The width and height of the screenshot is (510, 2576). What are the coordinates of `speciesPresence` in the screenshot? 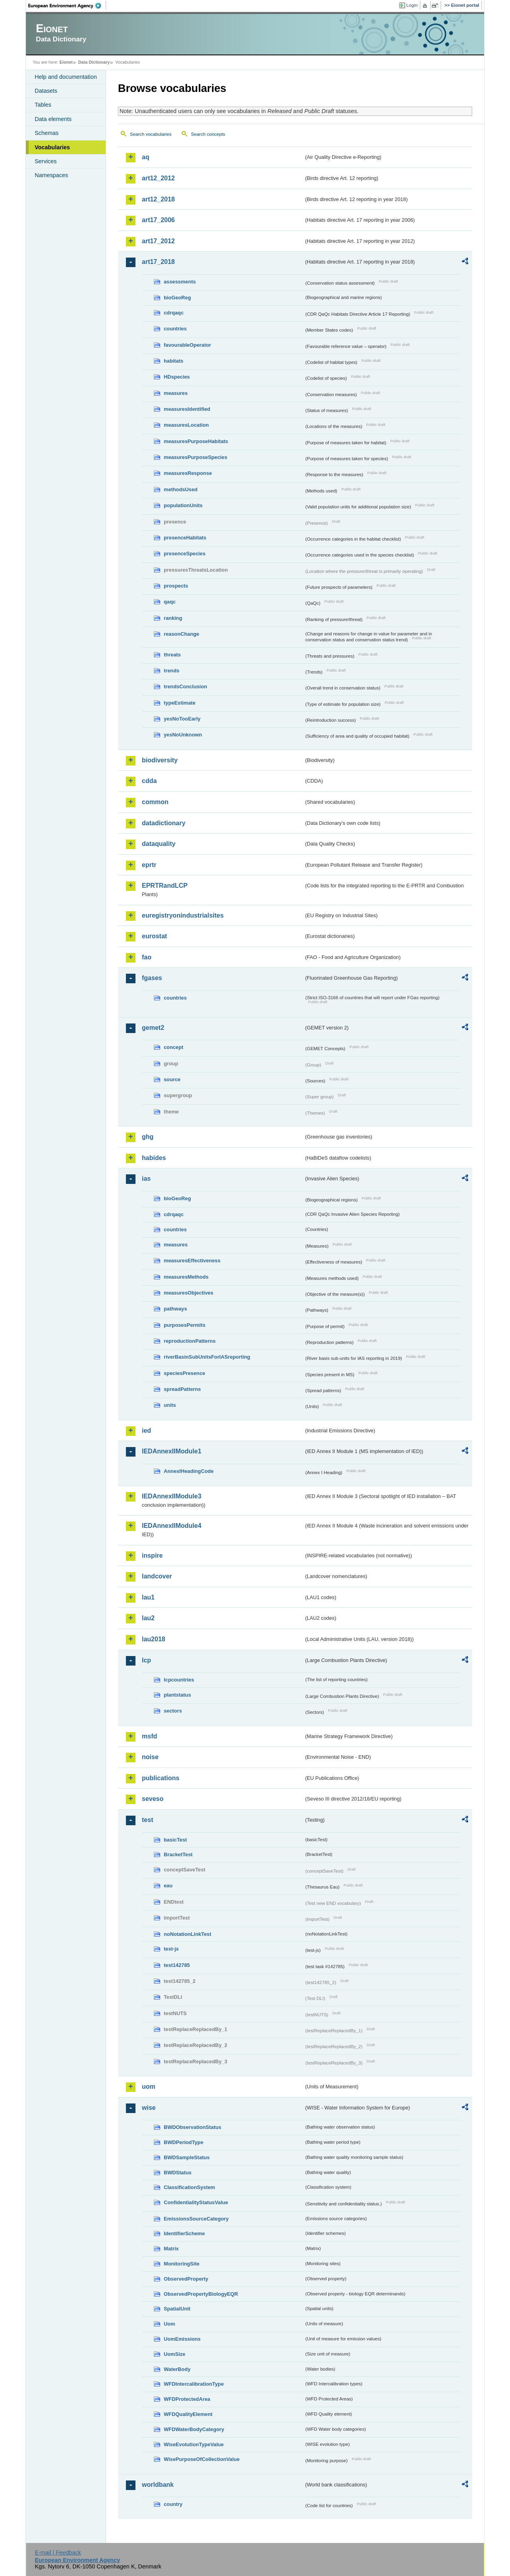 It's located at (184, 1373).